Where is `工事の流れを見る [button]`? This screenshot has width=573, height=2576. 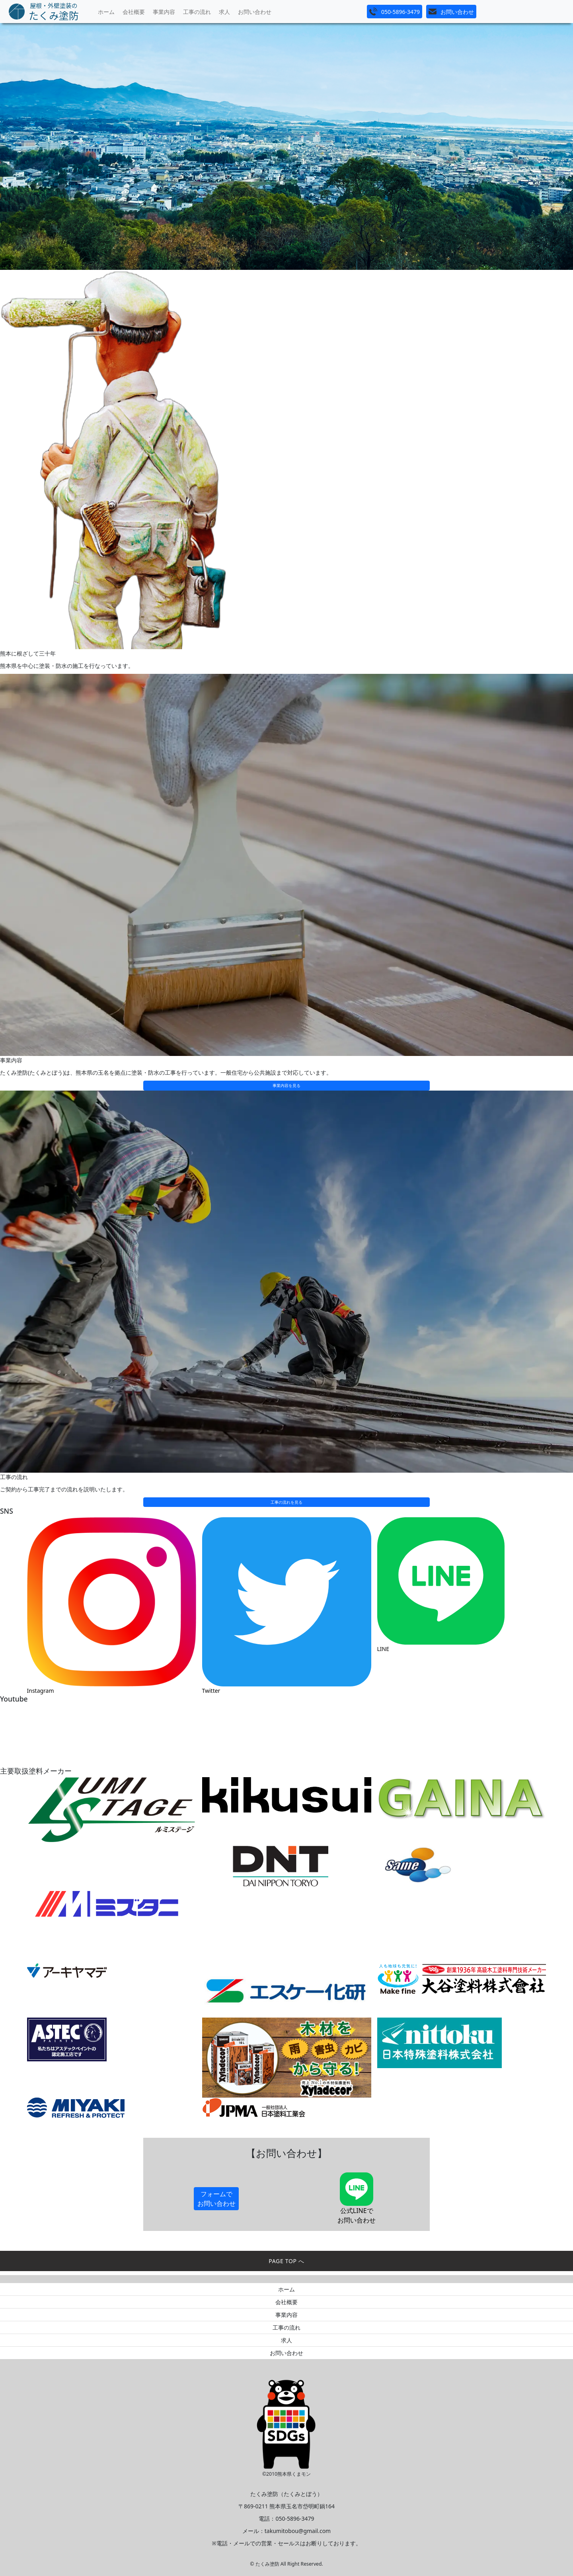 工事の流れを見る [button] is located at coordinates (286, 1502).